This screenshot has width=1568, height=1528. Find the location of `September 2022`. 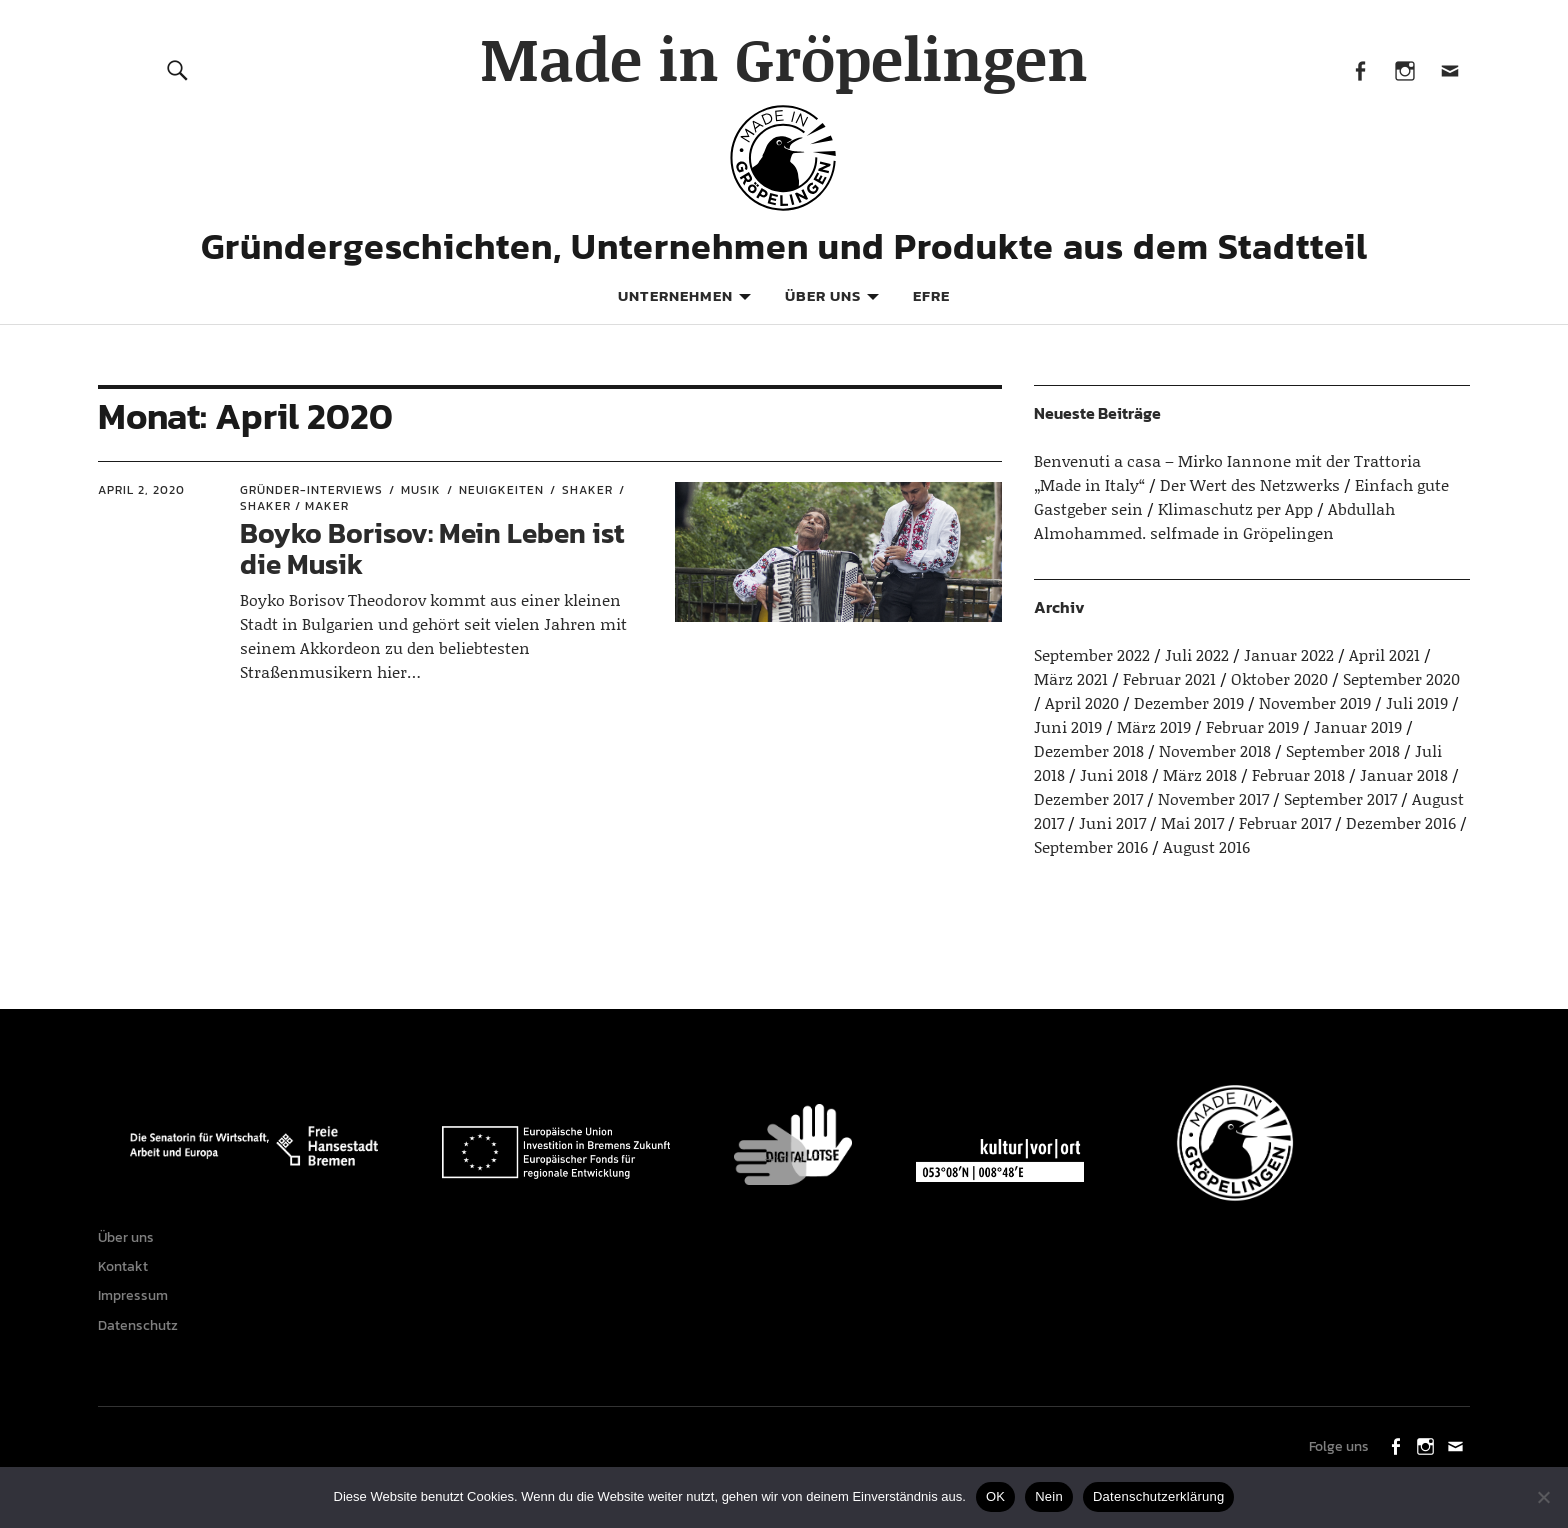

September 2022 is located at coordinates (1092, 654).